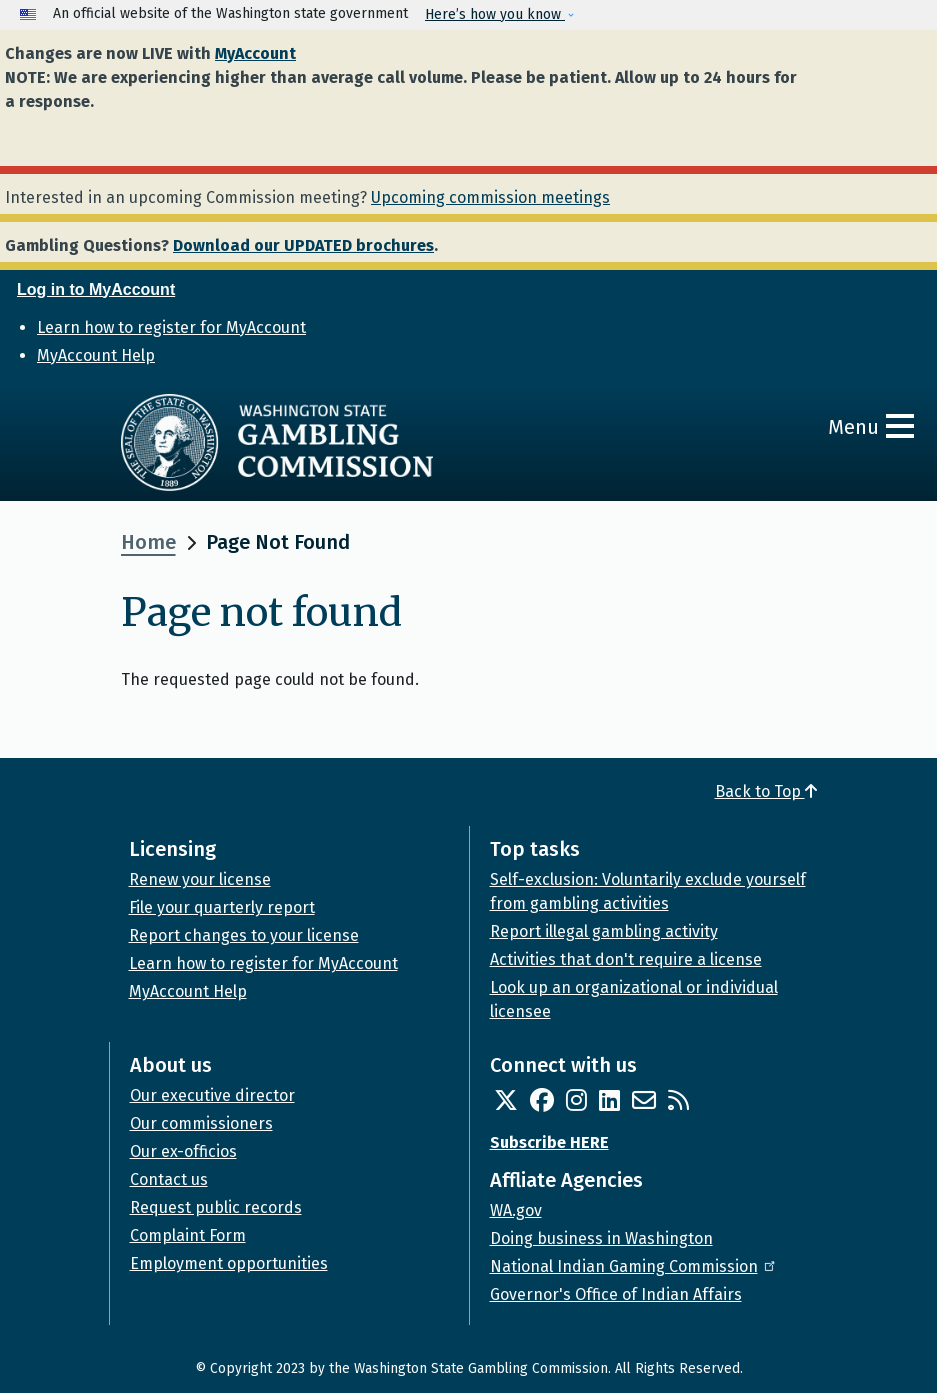 The image size is (937, 1393). I want to click on Home, so click(148, 542).